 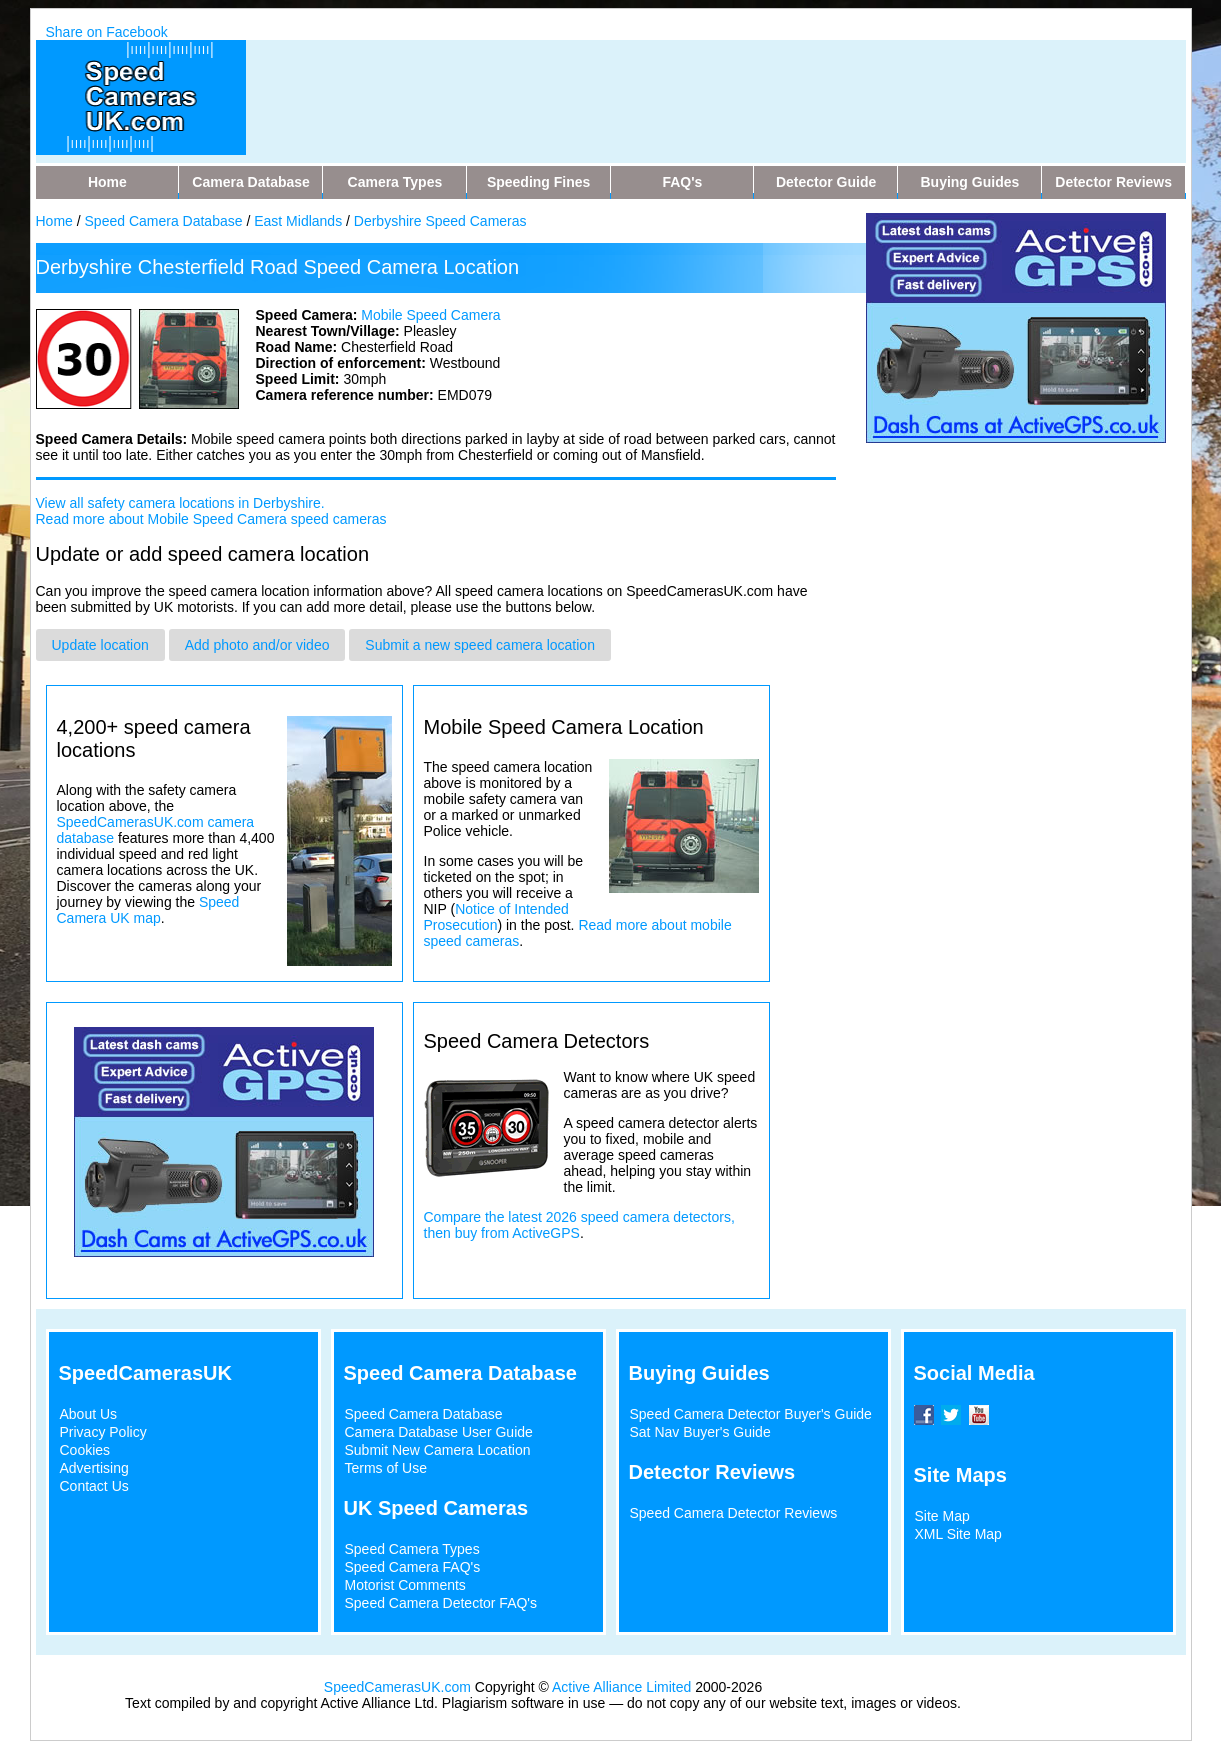 I want to click on Speed Camera Detector Reviews, so click(x=734, y=1513).